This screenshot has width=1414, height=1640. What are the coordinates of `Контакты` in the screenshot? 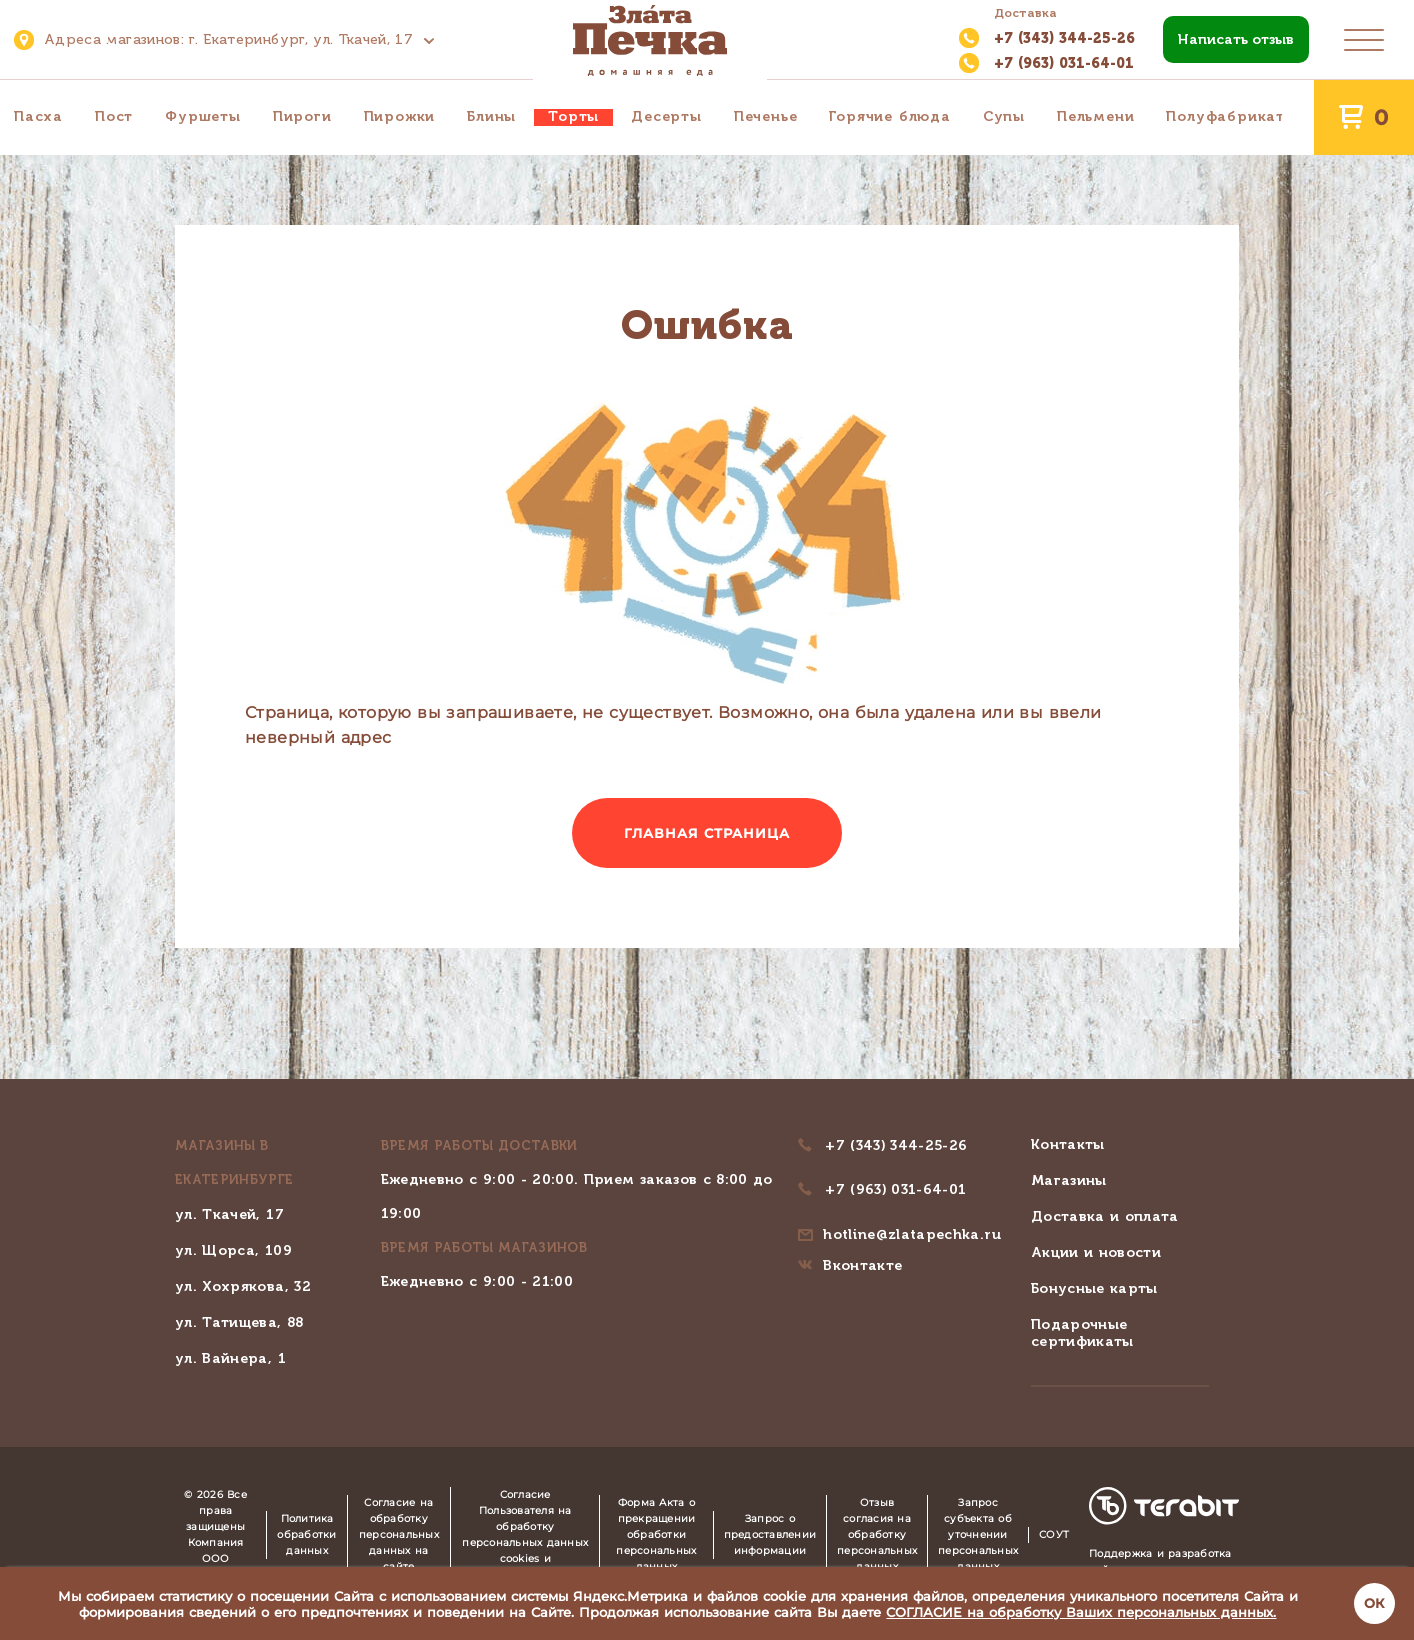 It's located at (1068, 1144).